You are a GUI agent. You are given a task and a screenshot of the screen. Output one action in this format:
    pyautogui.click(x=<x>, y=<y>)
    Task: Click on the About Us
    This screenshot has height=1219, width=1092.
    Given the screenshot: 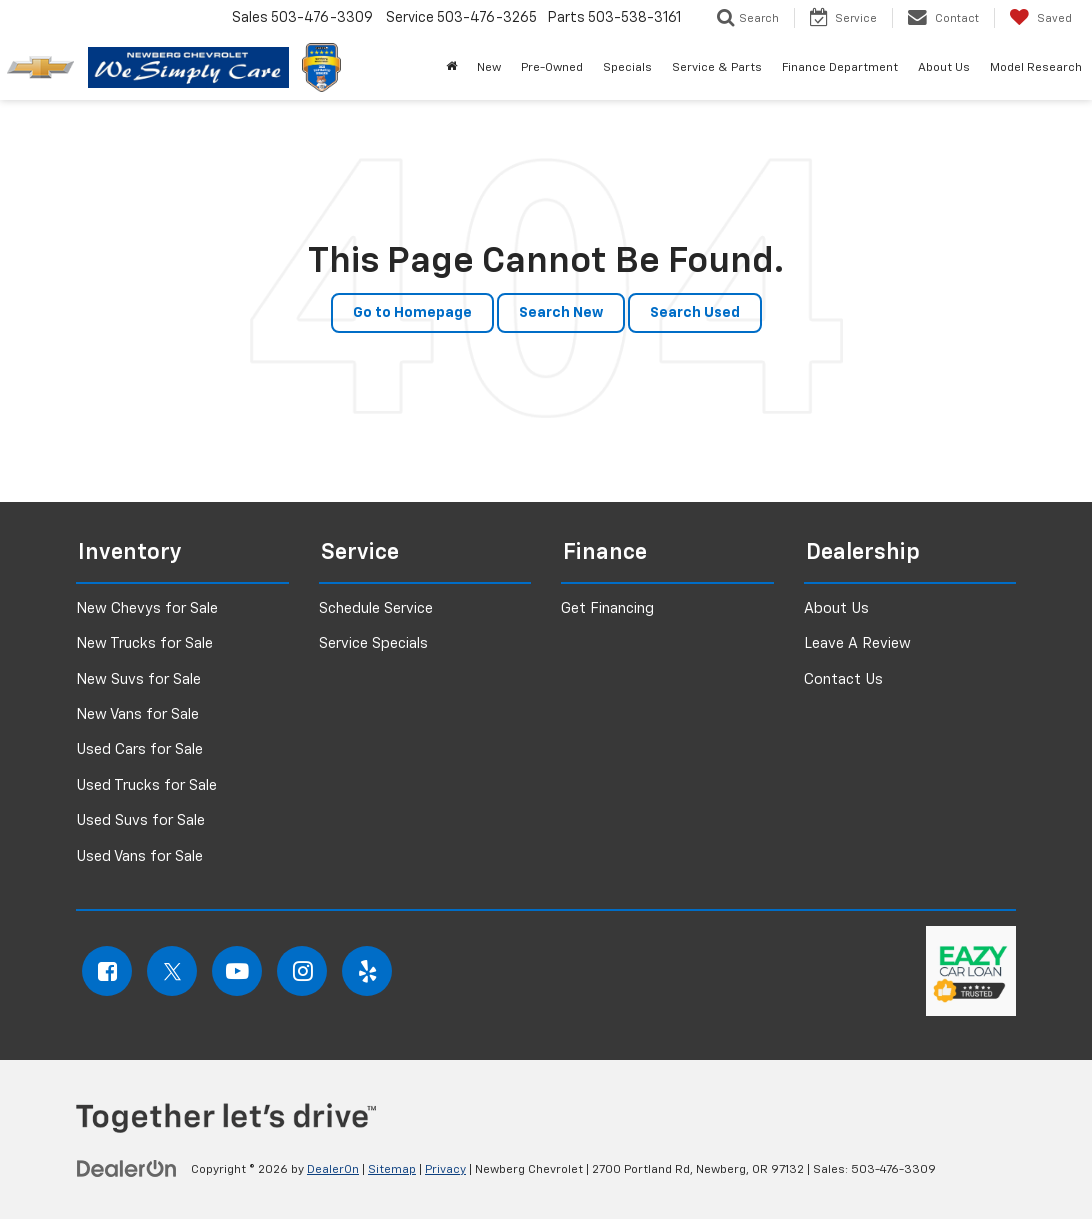 What is the action you would take?
    pyautogui.click(x=836, y=608)
    